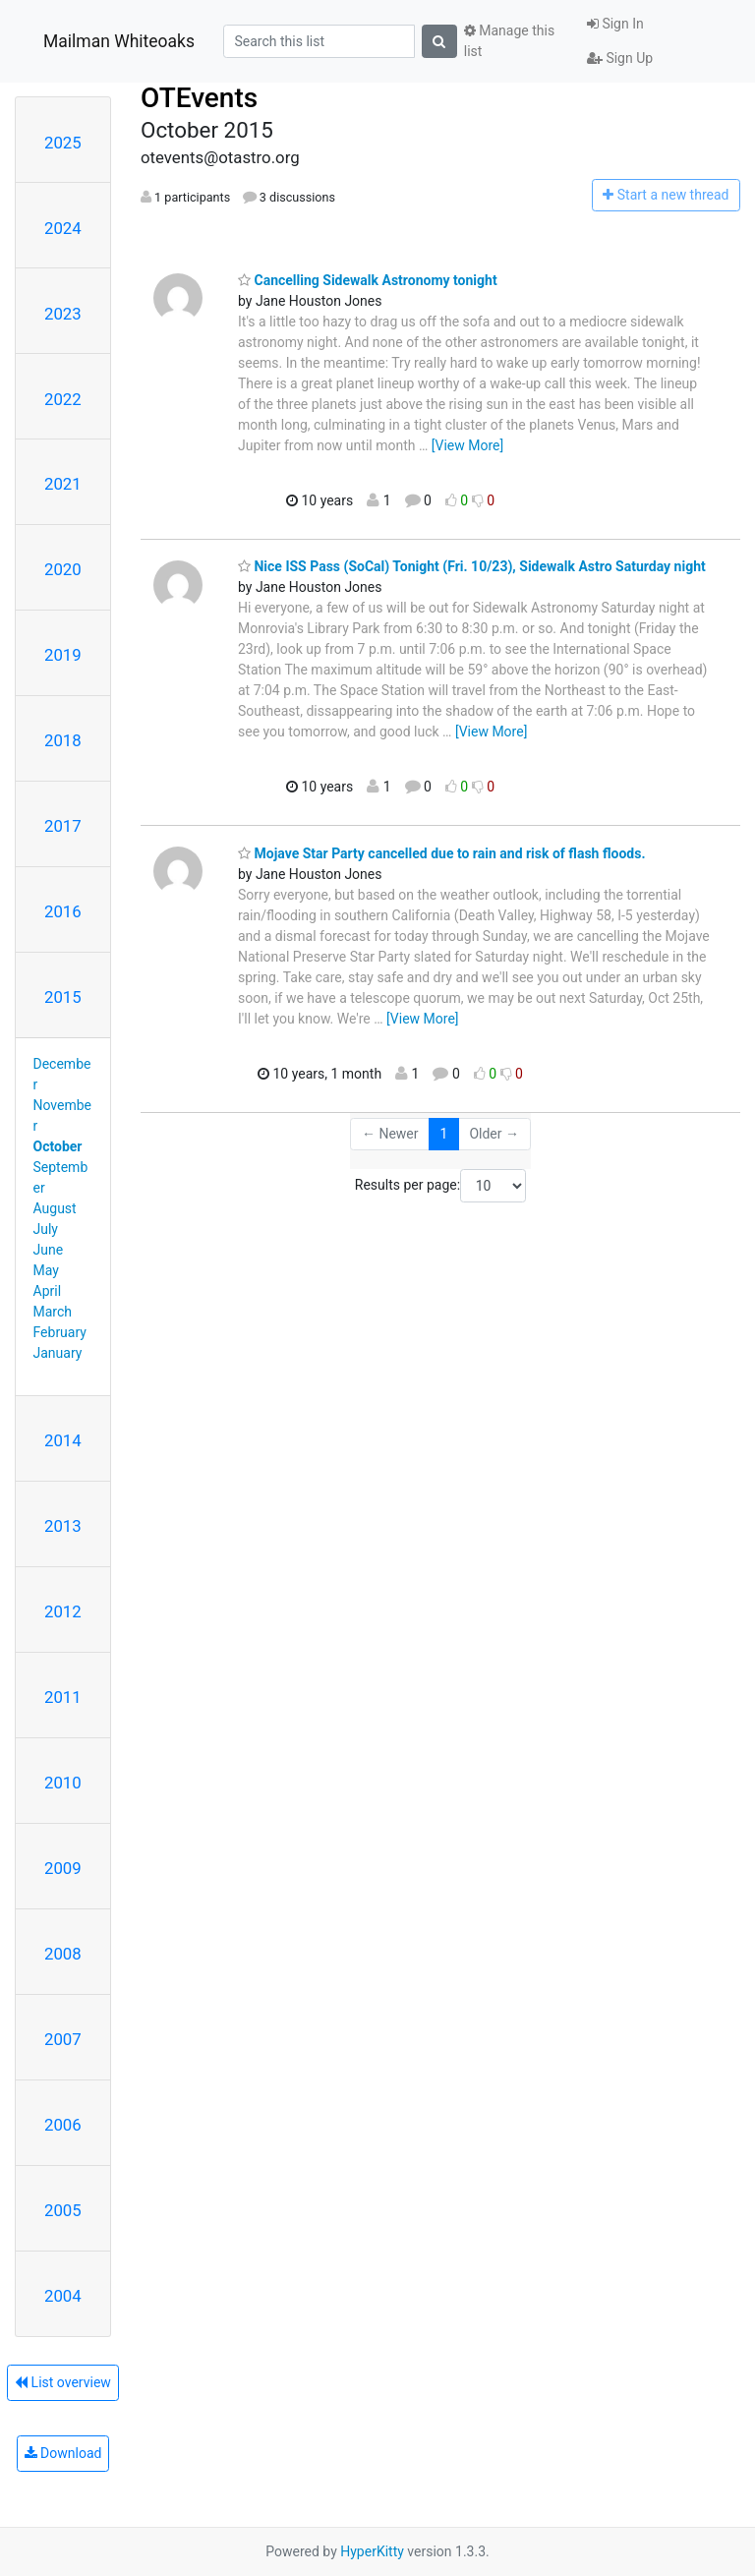 The image size is (755, 2576). I want to click on 2015, so click(63, 997).